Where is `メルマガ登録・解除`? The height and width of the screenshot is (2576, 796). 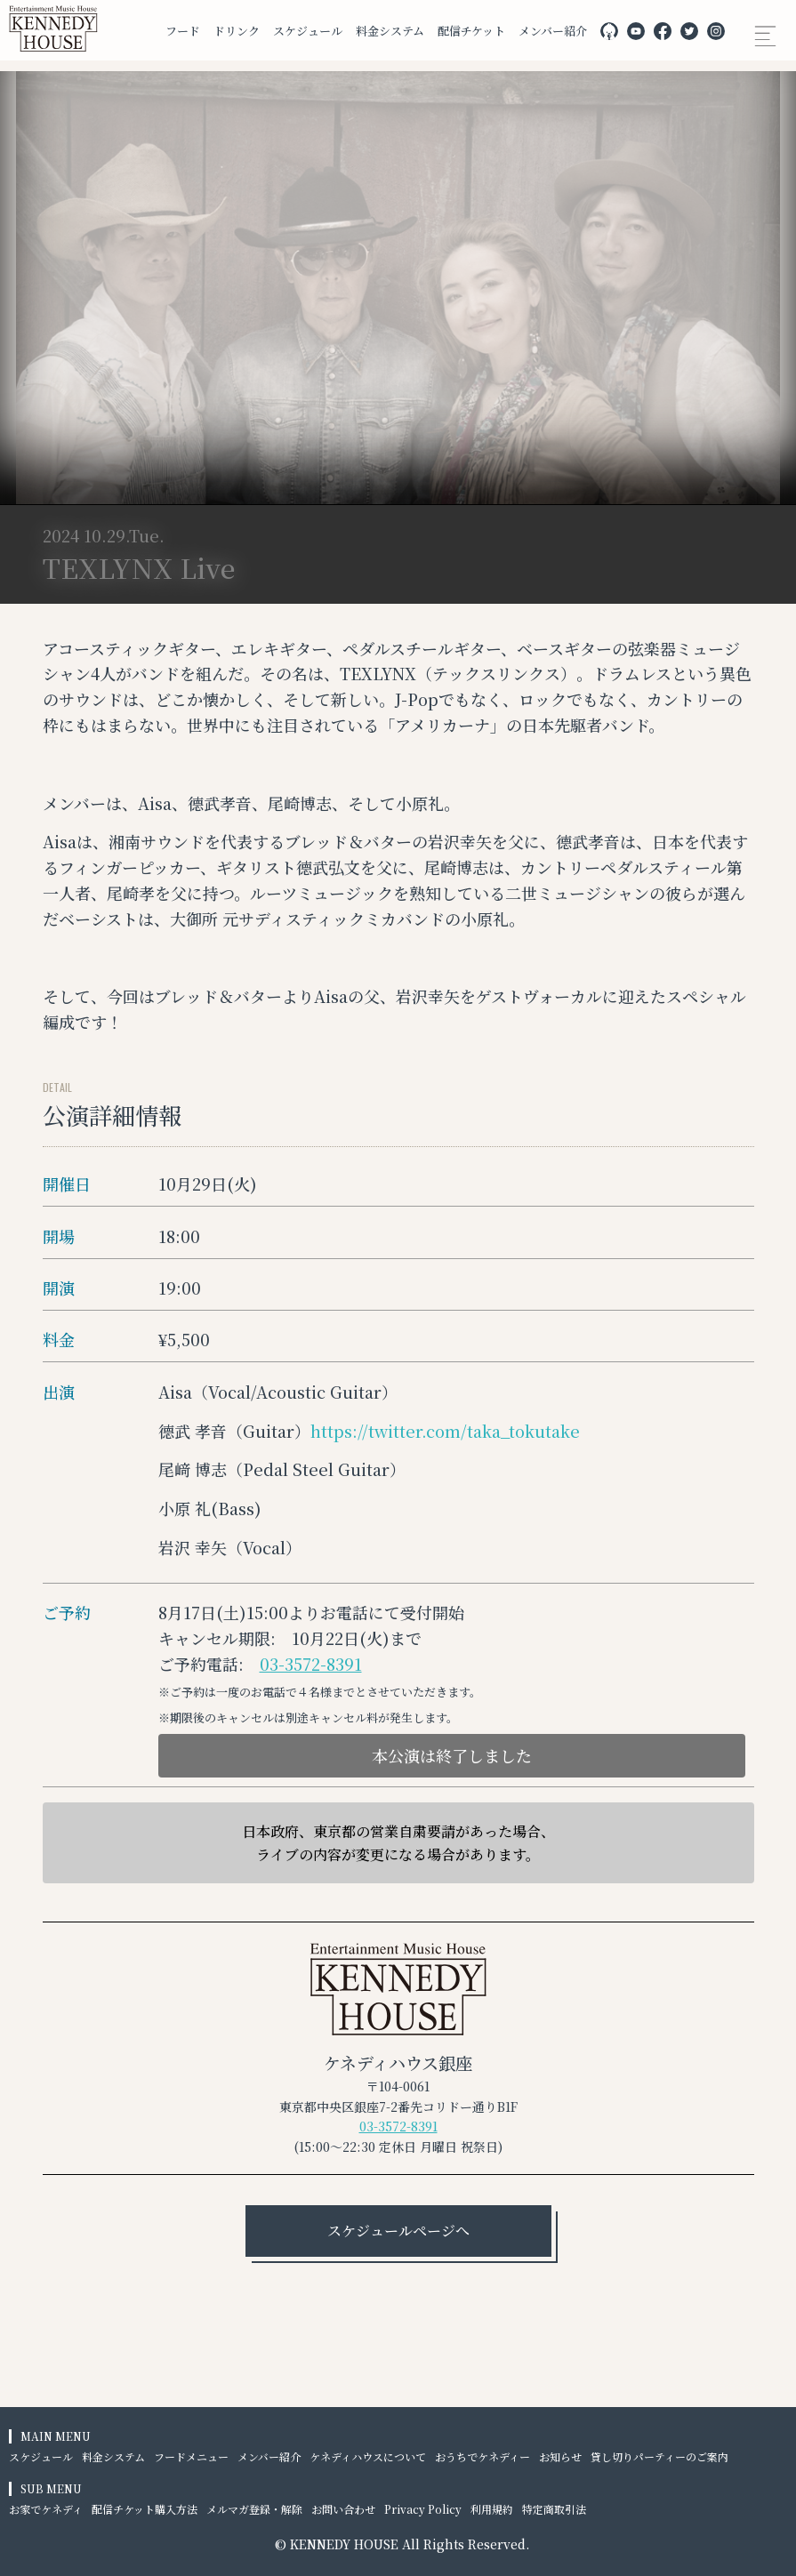
メルマガ登録・解除 is located at coordinates (254, 2508).